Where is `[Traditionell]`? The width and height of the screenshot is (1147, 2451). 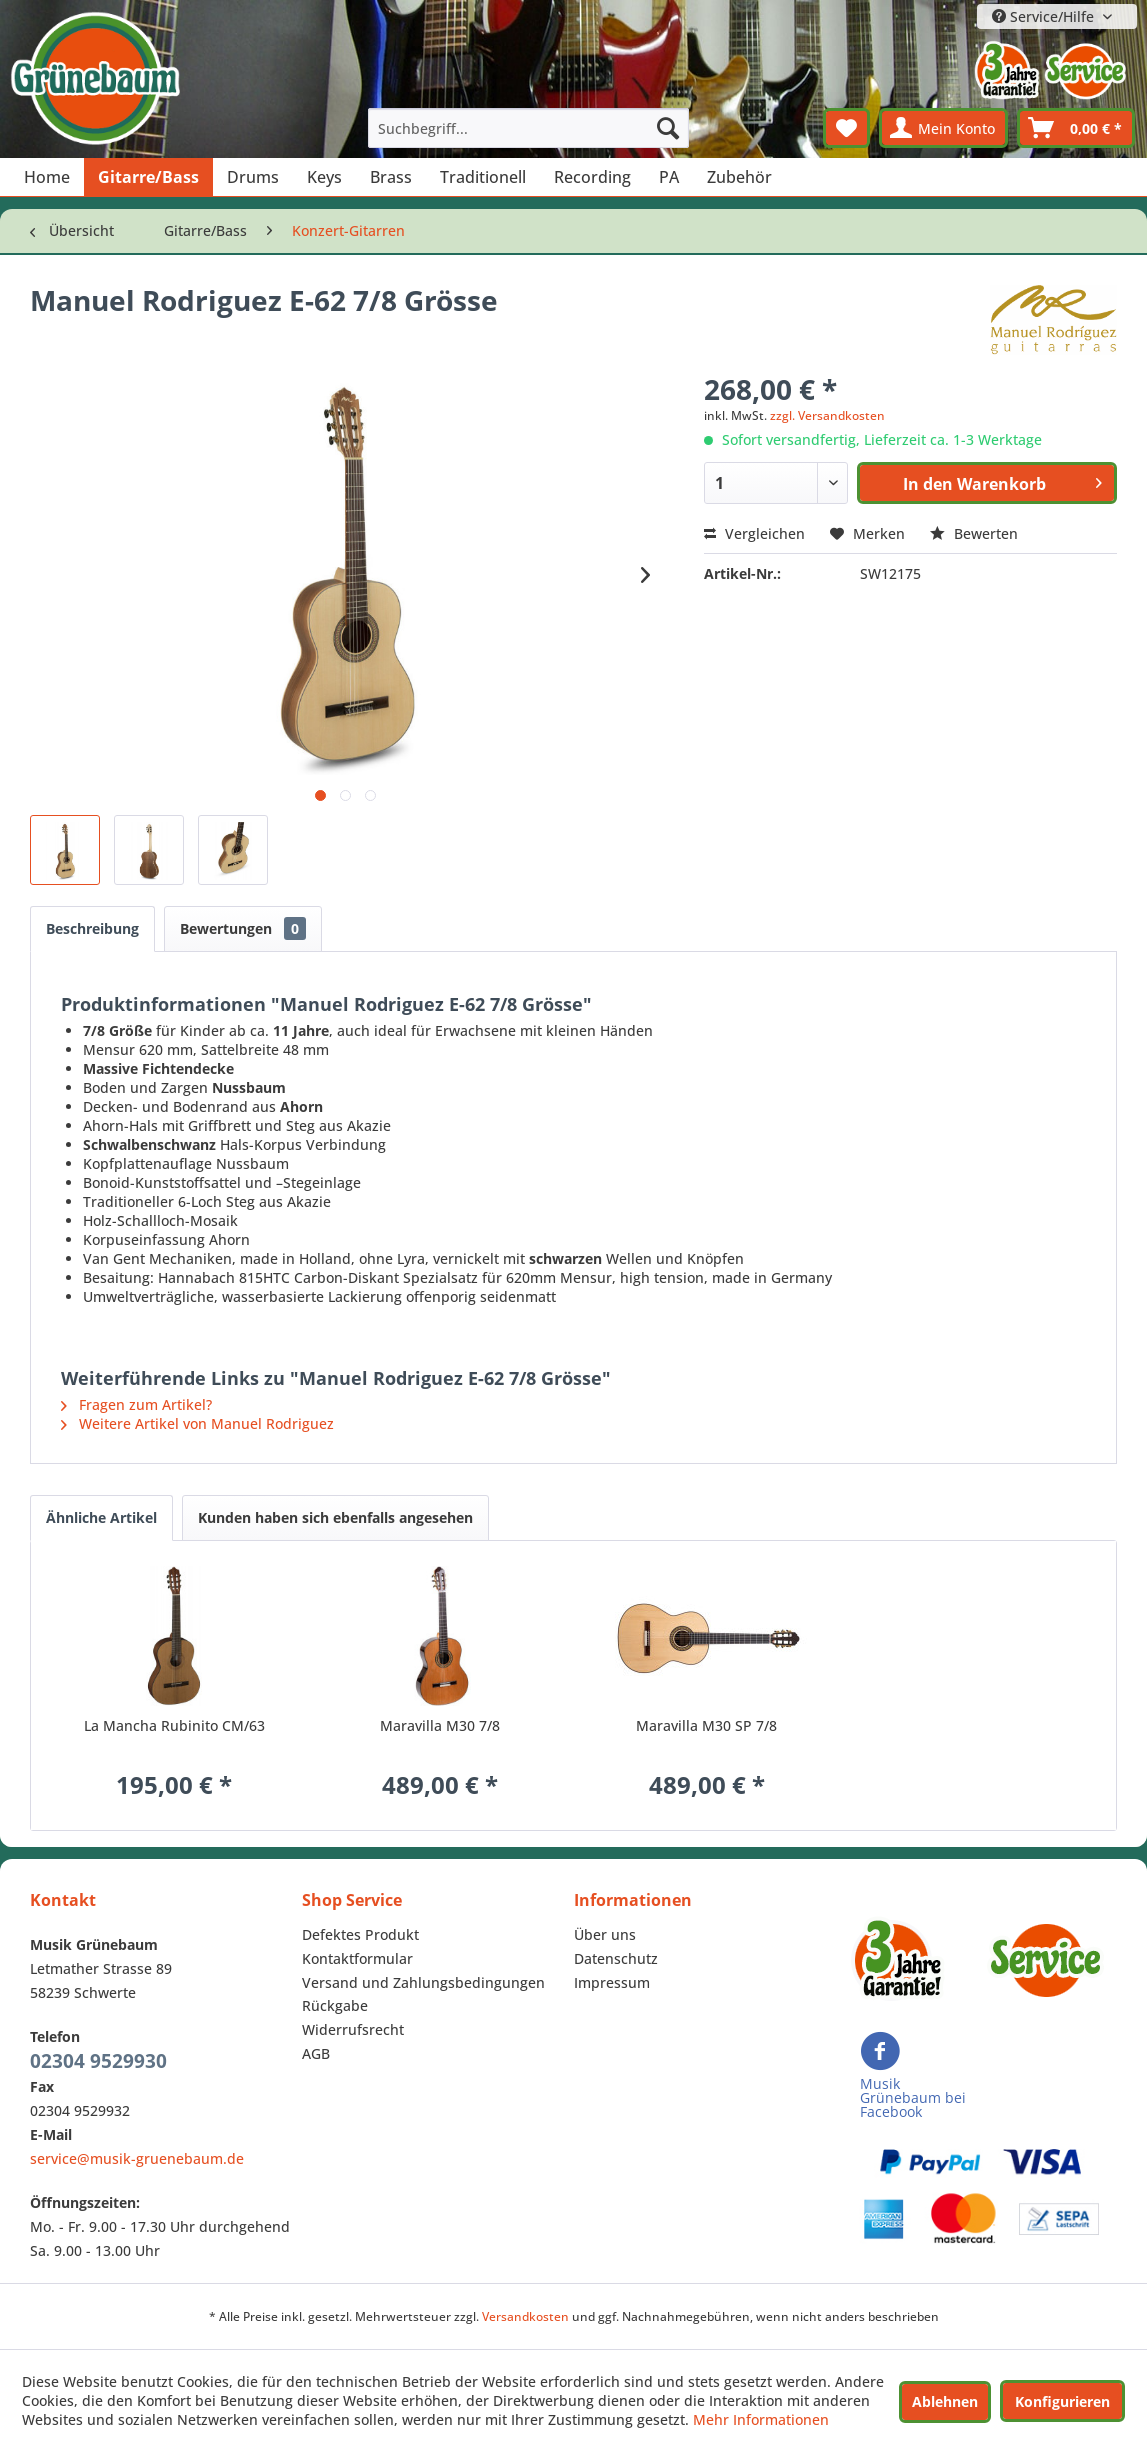 [Traditionell] is located at coordinates (483, 177).